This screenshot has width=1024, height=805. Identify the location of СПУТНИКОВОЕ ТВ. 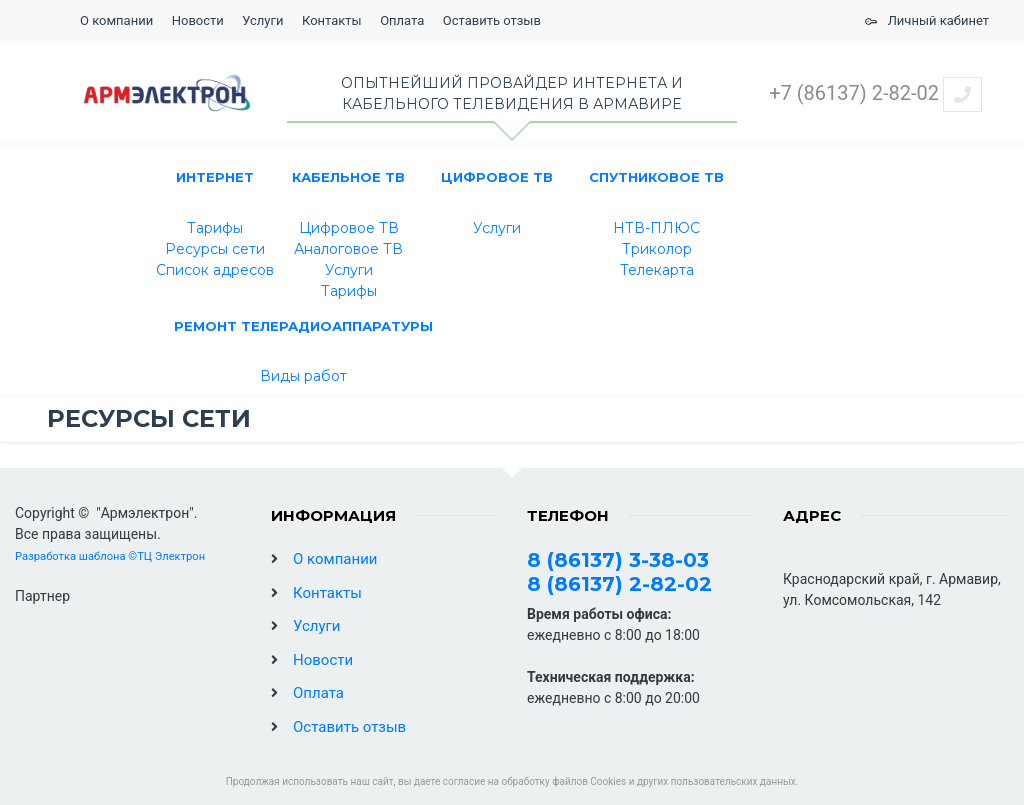
(656, 177).